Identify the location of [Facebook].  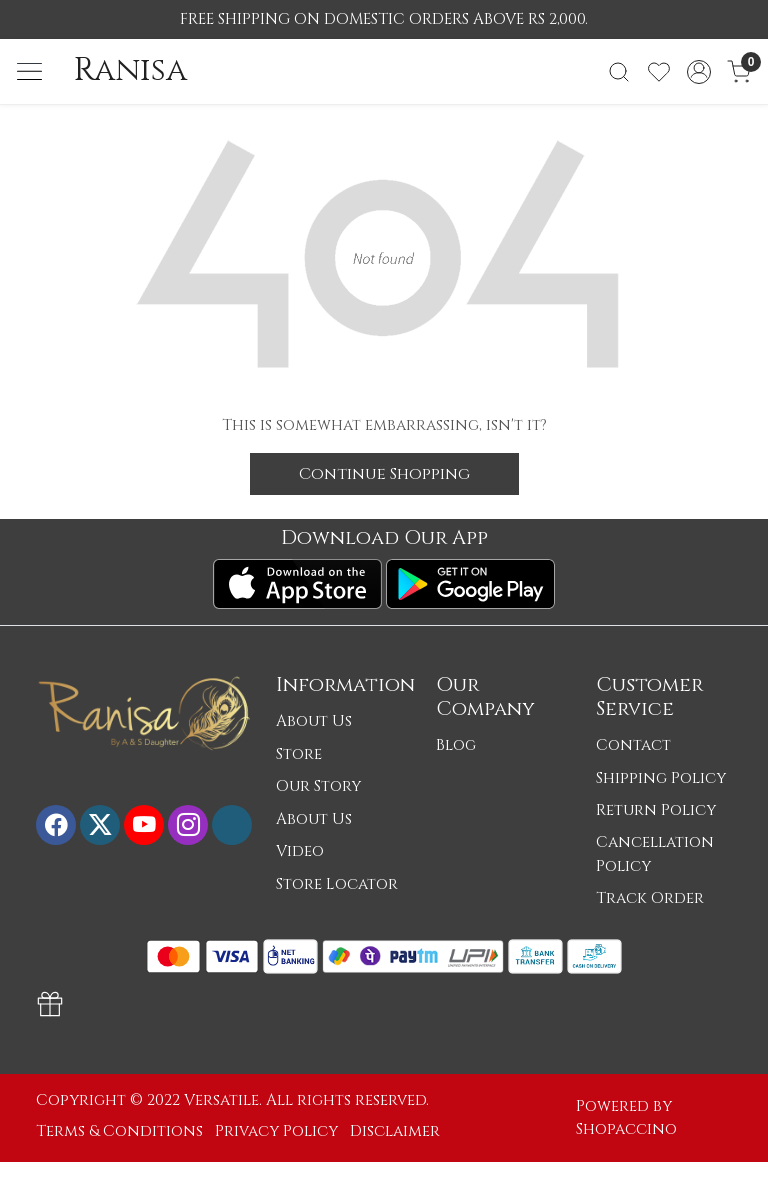
(56, 825).